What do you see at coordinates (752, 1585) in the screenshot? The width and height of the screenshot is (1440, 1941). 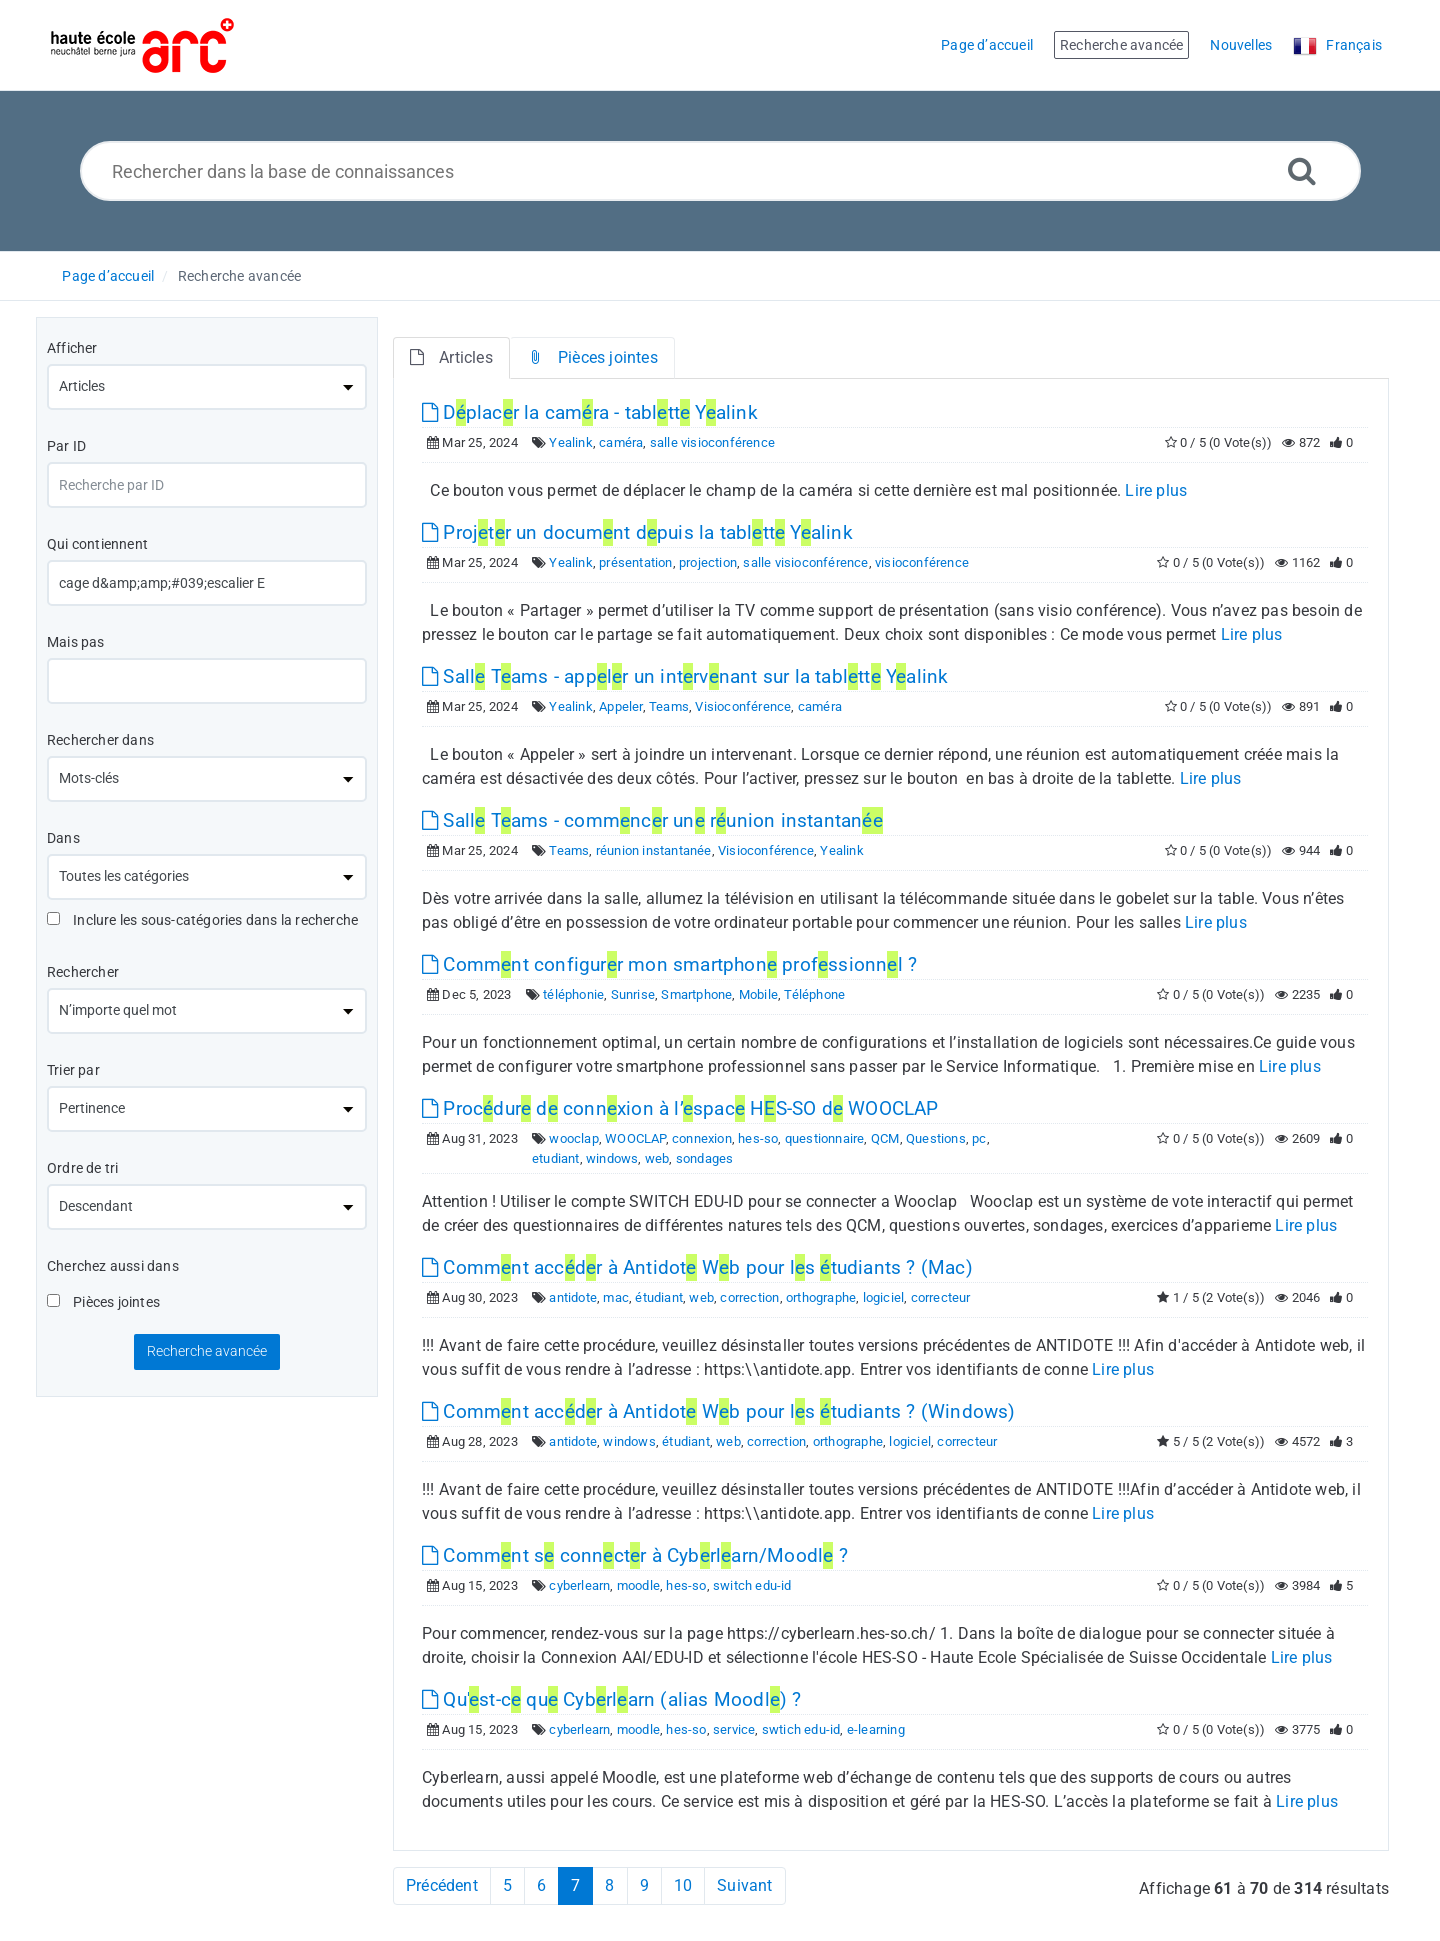 I see `switch edu-id` at bounding box center [752, 1585].